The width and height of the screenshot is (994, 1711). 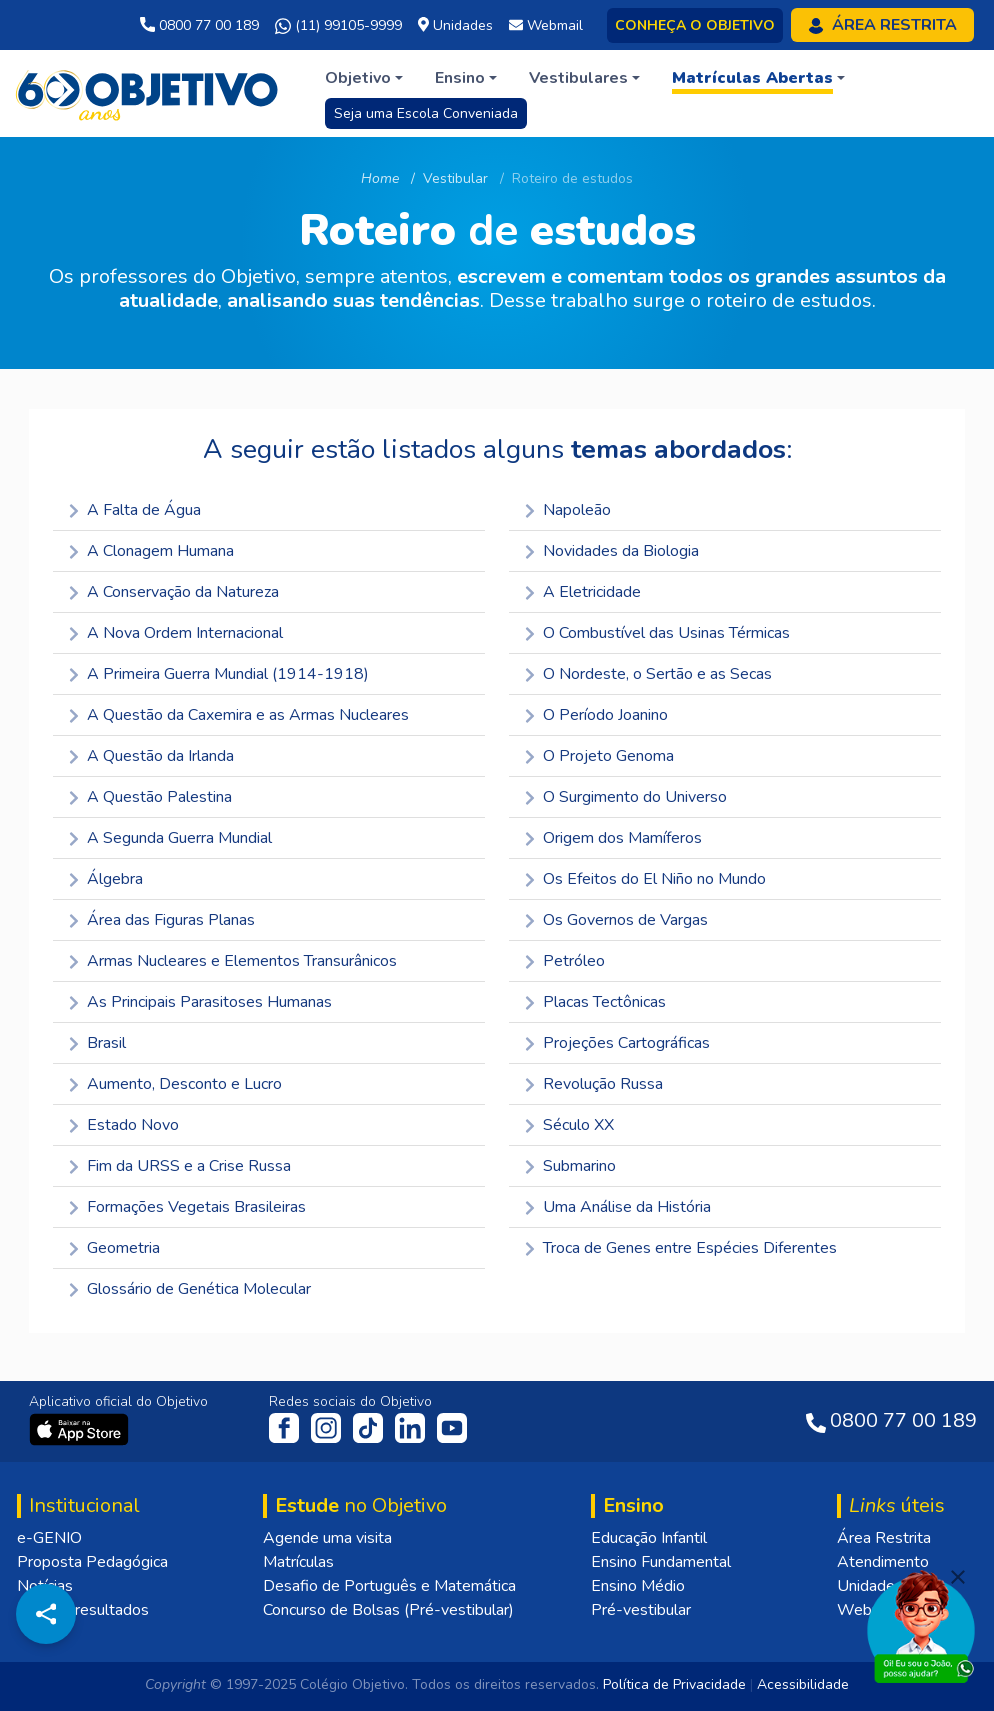 I want to click on A Questão da Caxemira e as Armas Nucleares, so click(x=239, y=715).